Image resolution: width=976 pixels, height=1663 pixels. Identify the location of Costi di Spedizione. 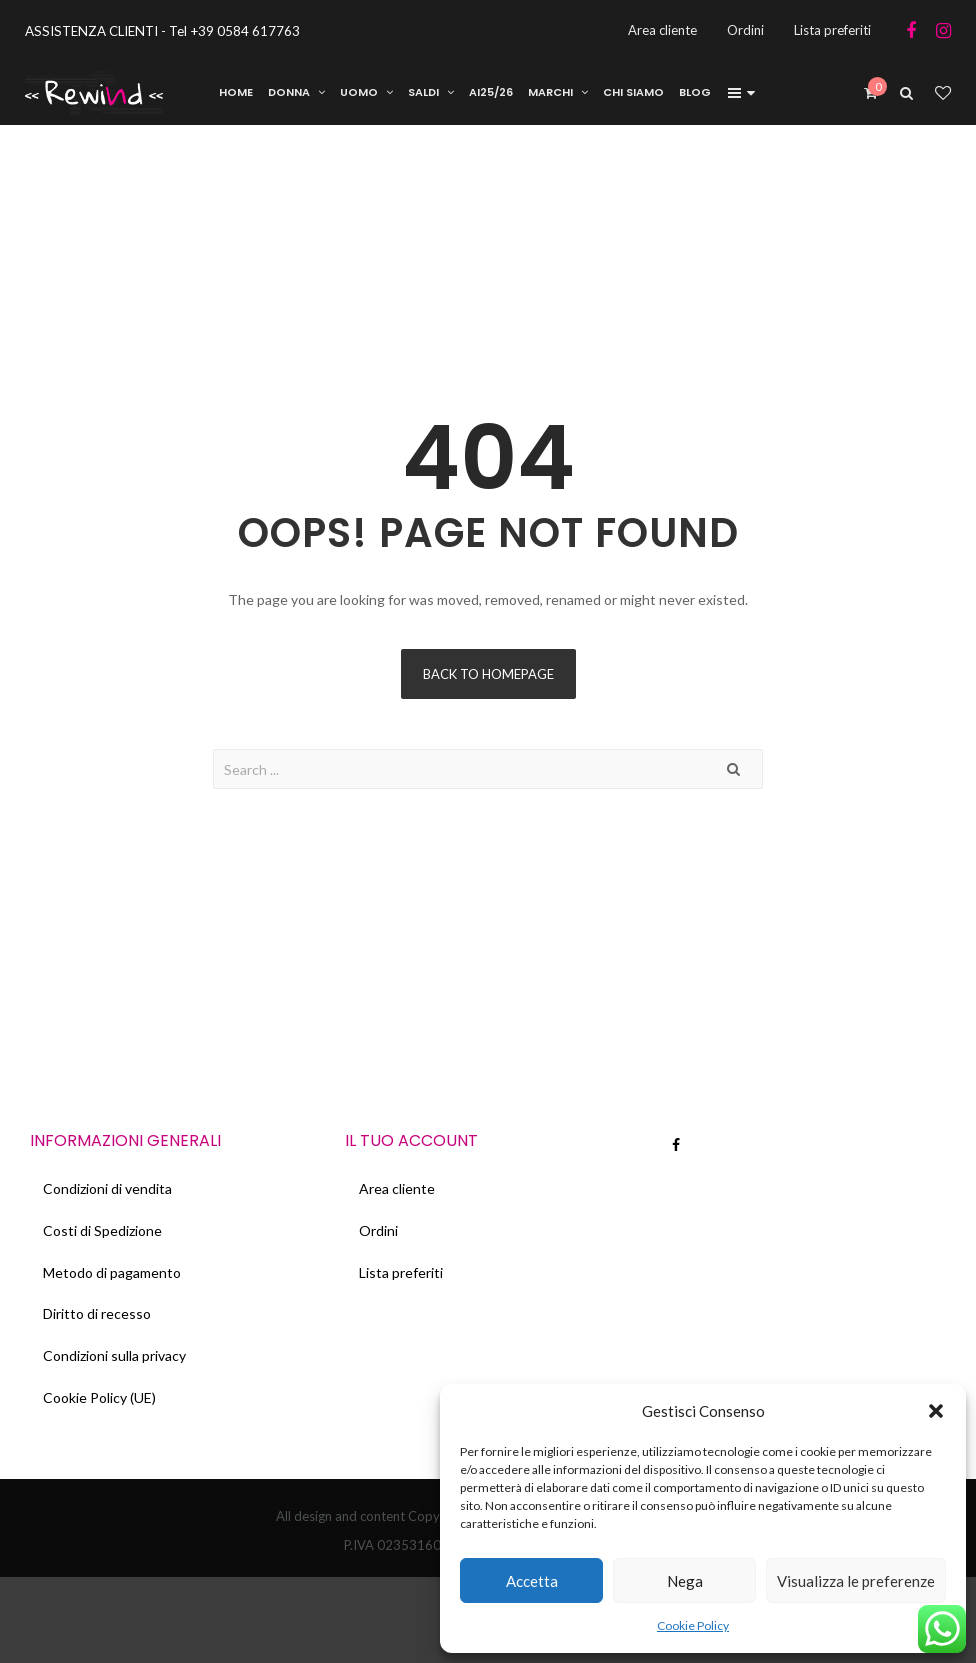
(104, 1236).